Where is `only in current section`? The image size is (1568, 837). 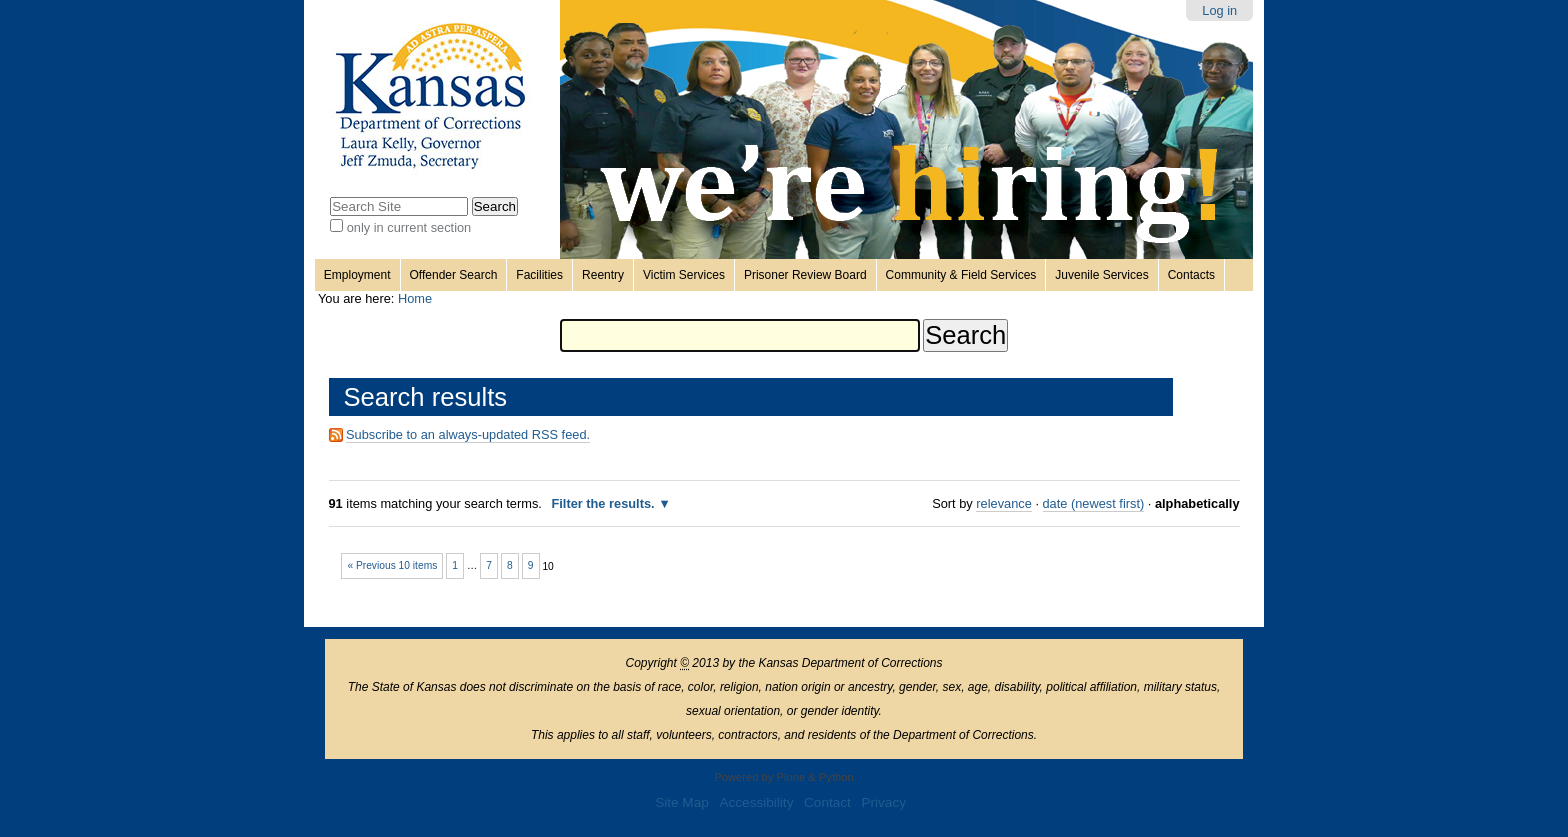
only in current section is located at coordinates (409, 227).